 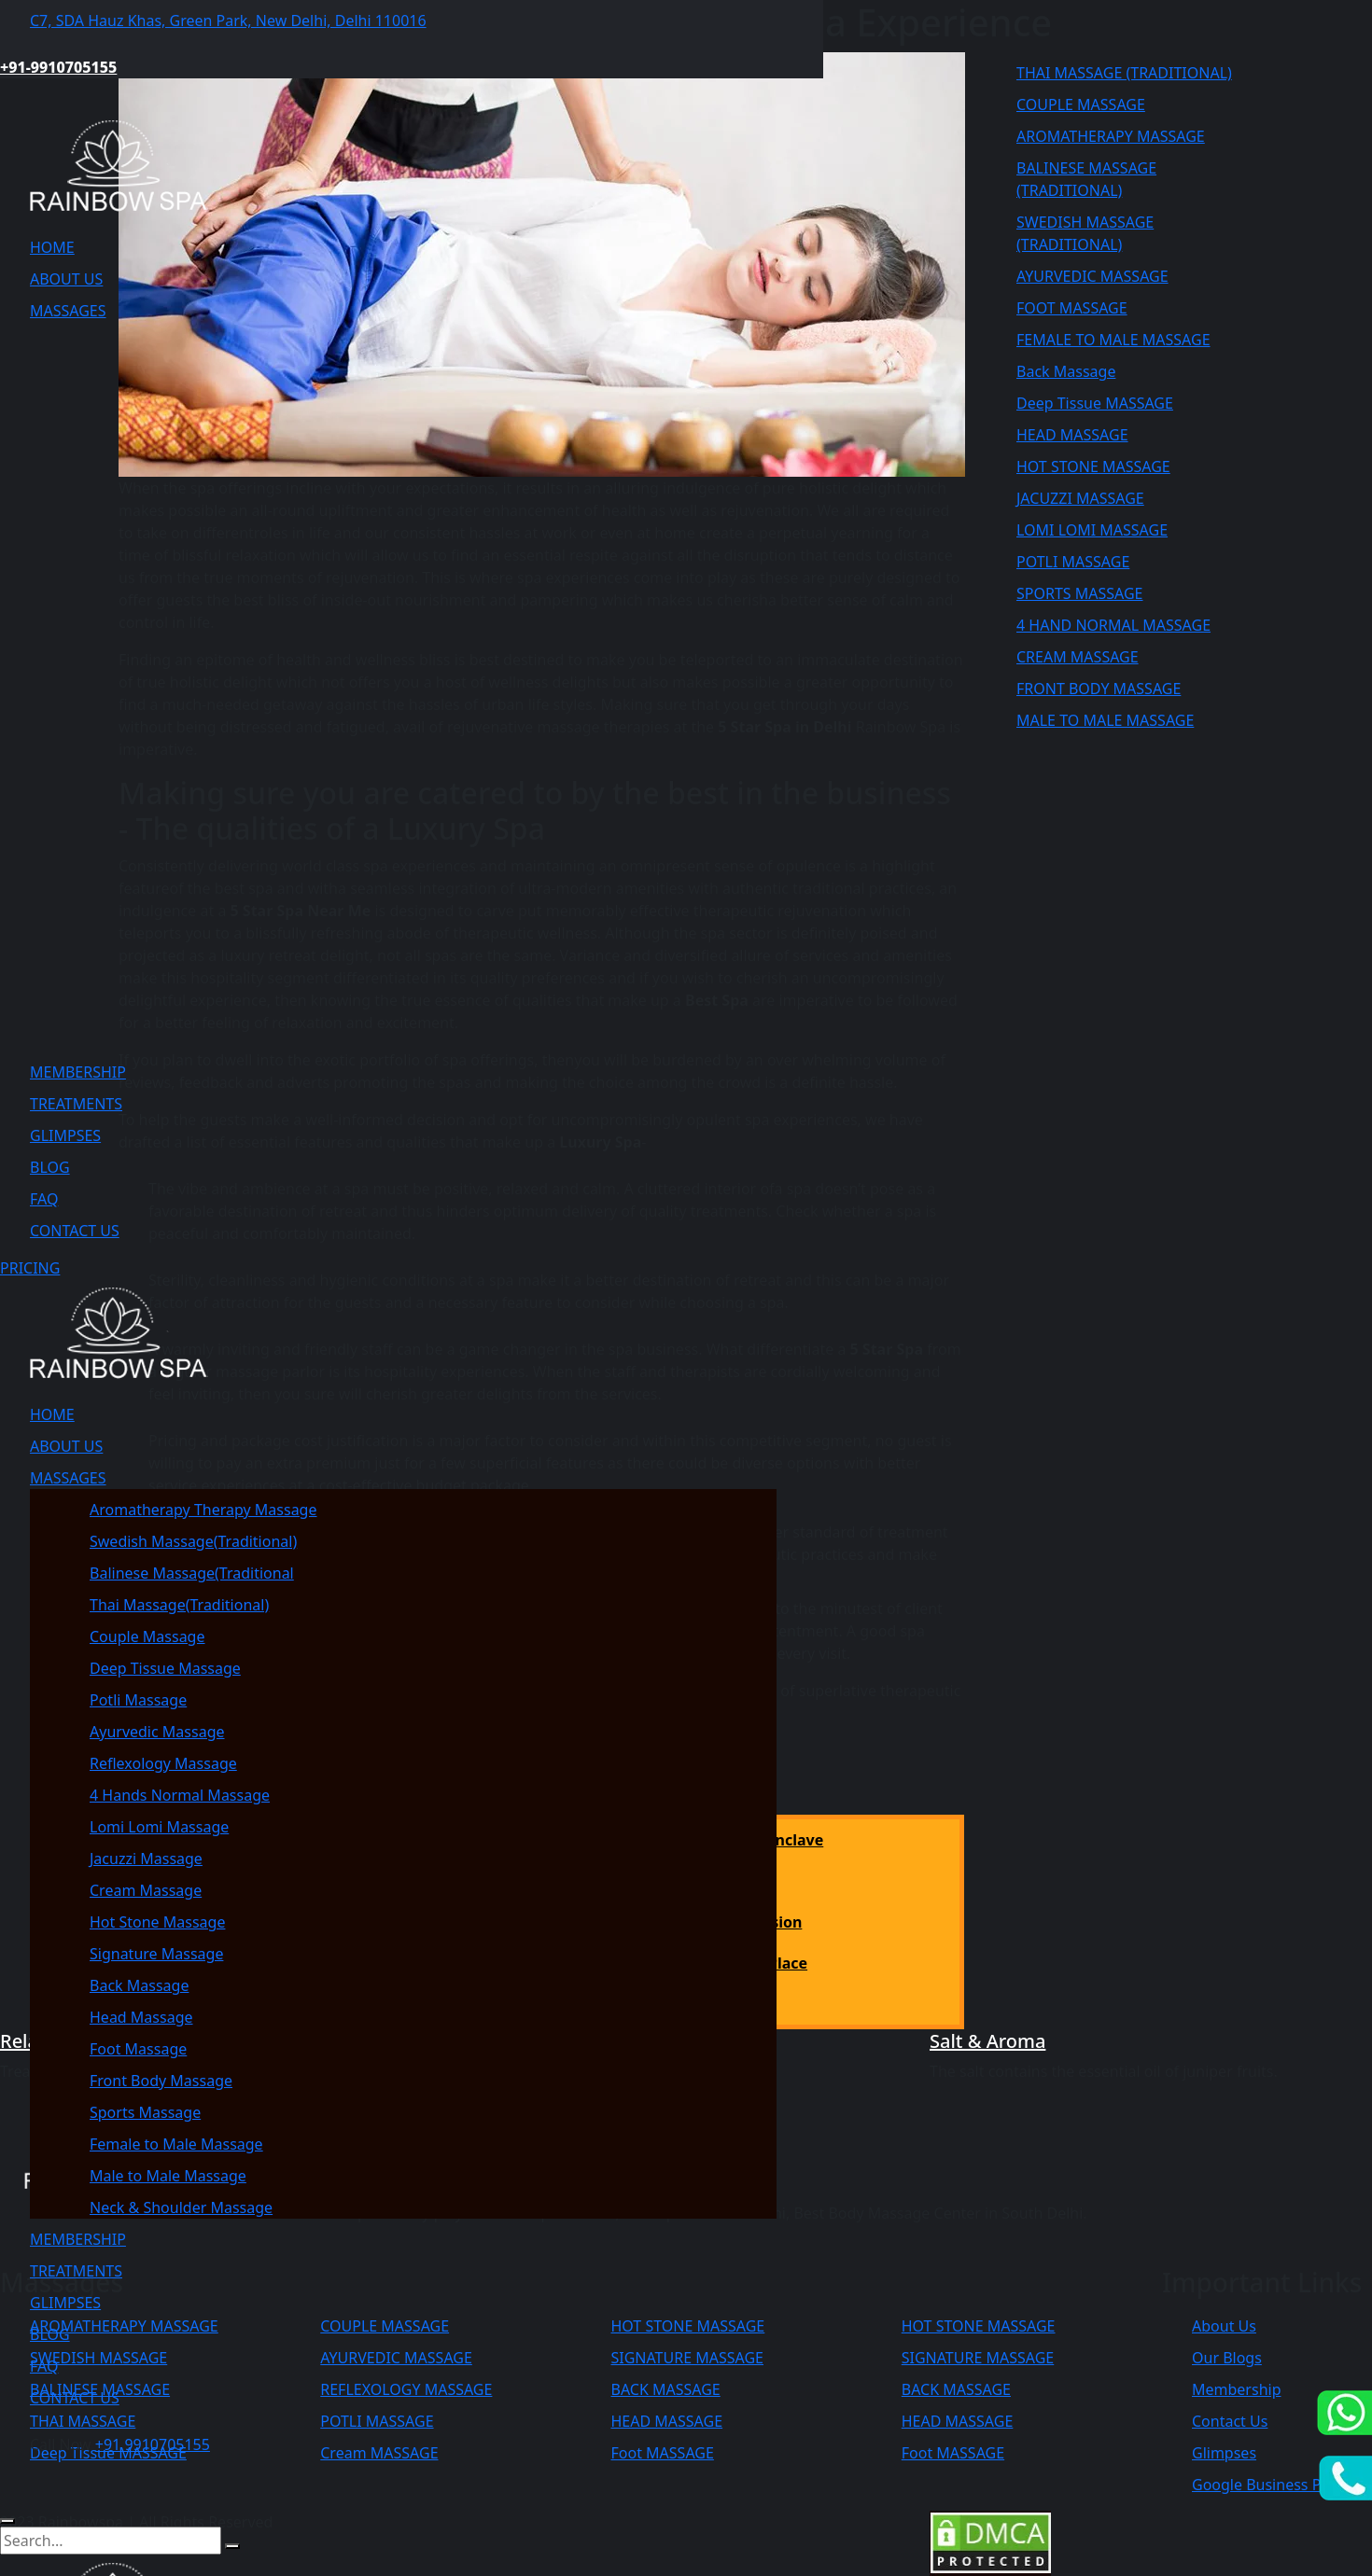 I want to click on Thai Massage(Traditional), so click(x=179, y=1604).